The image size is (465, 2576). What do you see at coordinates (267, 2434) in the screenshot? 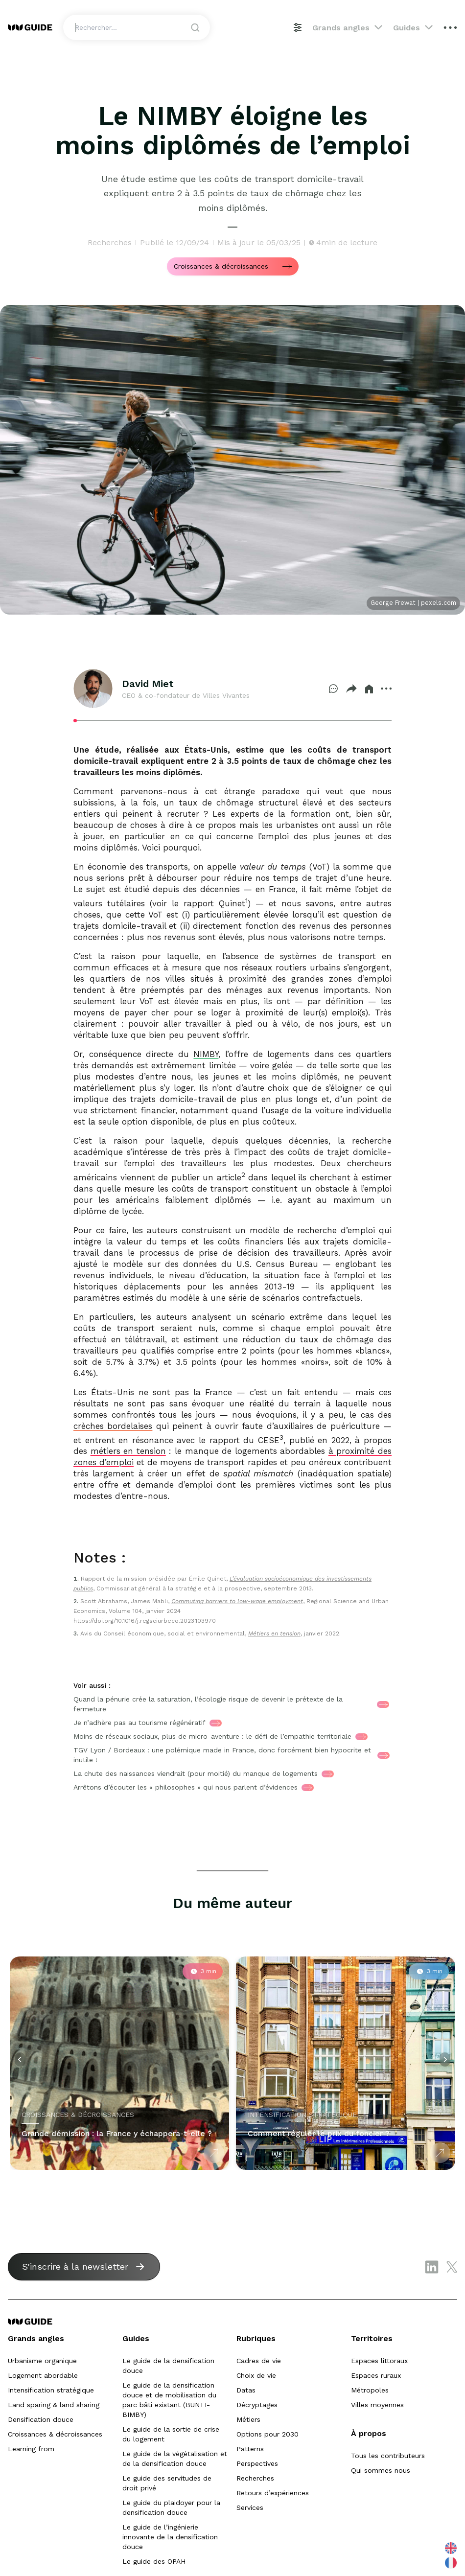
I see `Options pour 2030` at bounding box center [267, 2434].